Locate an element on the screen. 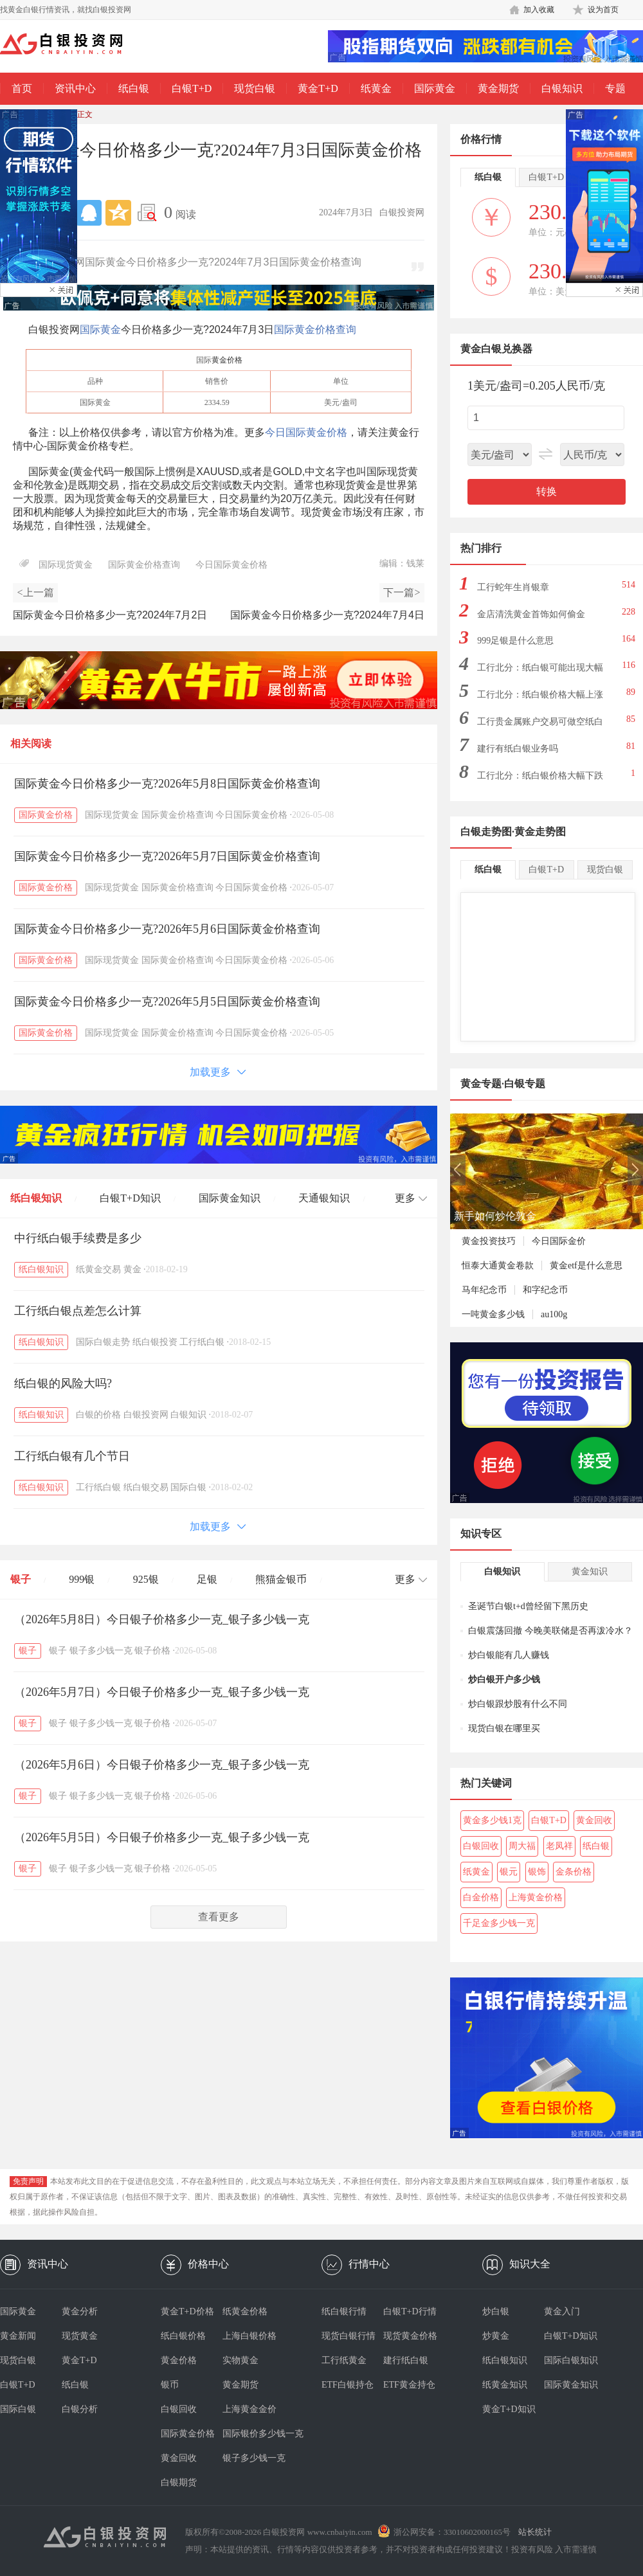 This screenshot has height=2576, width=643. 国际黄金价格 is located at coordinates (46, 815).